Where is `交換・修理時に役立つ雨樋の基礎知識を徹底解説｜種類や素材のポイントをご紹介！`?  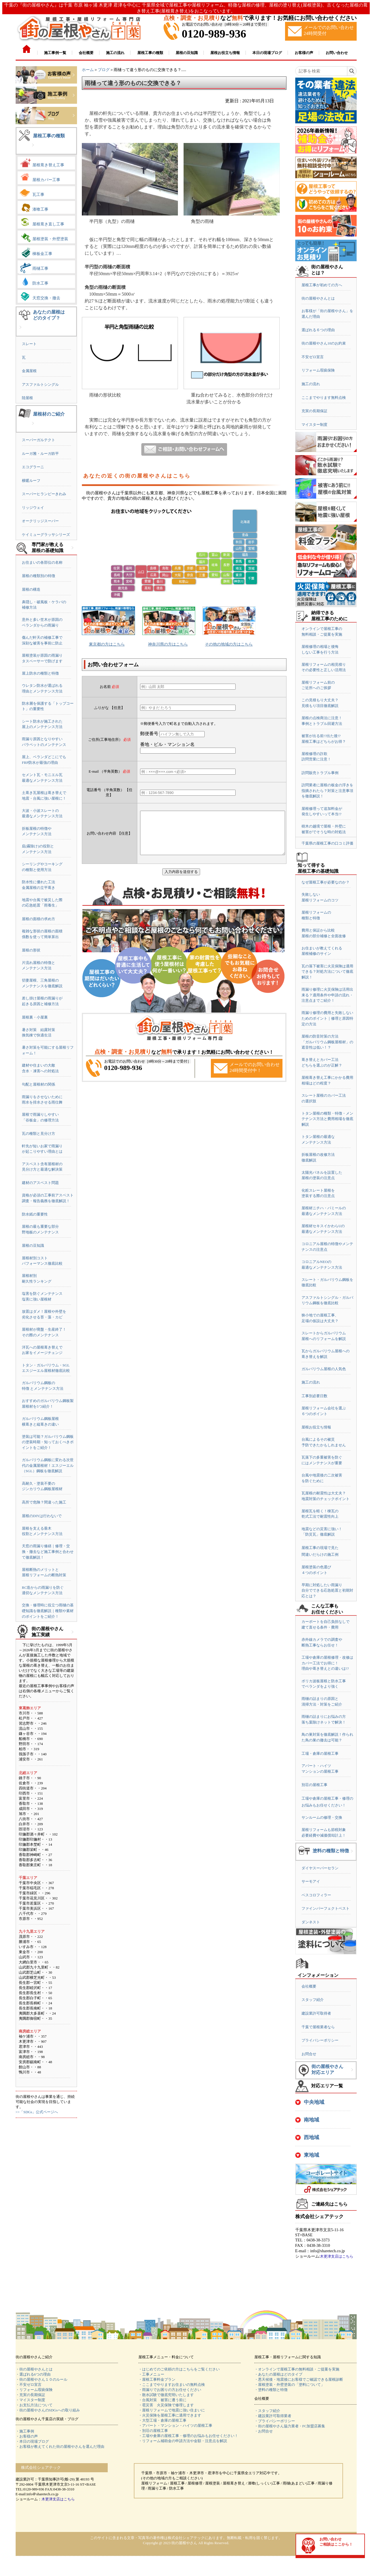 交換・修理時に役立つ雨樋の基礎知識を徹底解説｜種類や素材のポイントをご紹介！ is located at coordinates (48, 1610).